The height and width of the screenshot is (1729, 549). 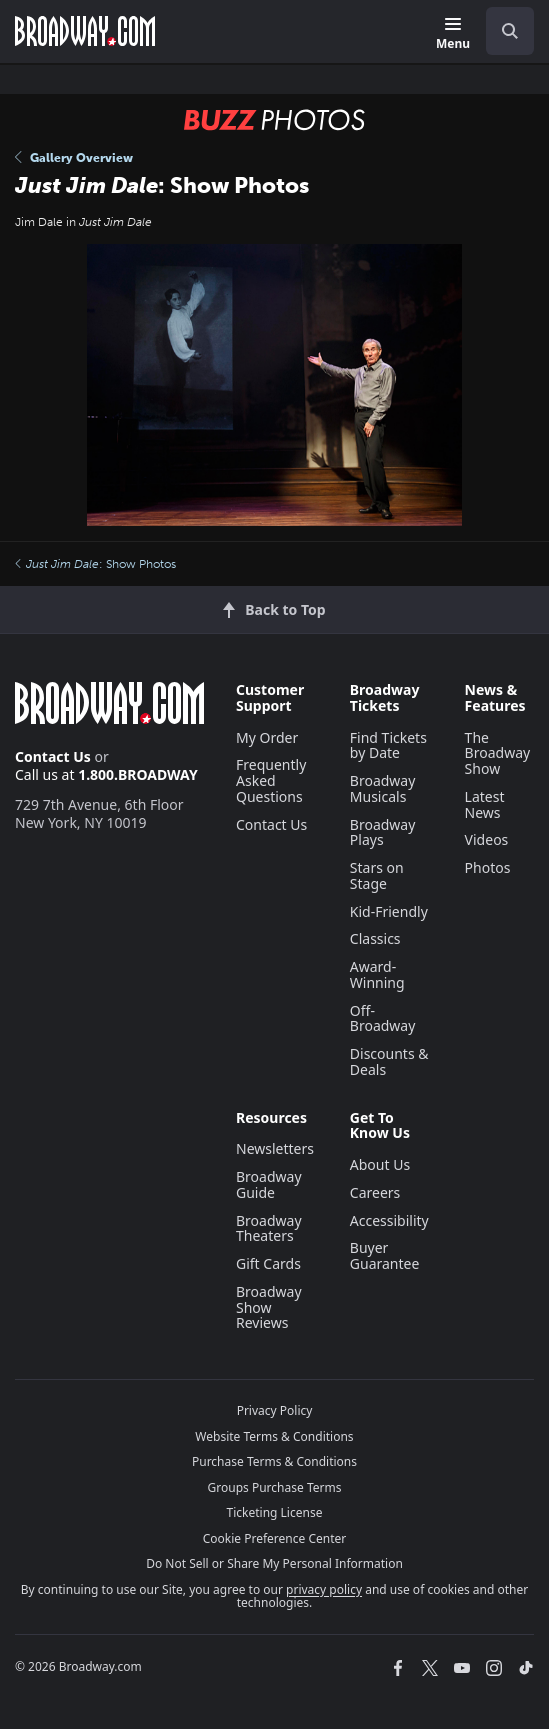 What do you see at coordinates (95, 564) in the screenshot?
I see `: Show Photos` at bounding box center [95, 564].